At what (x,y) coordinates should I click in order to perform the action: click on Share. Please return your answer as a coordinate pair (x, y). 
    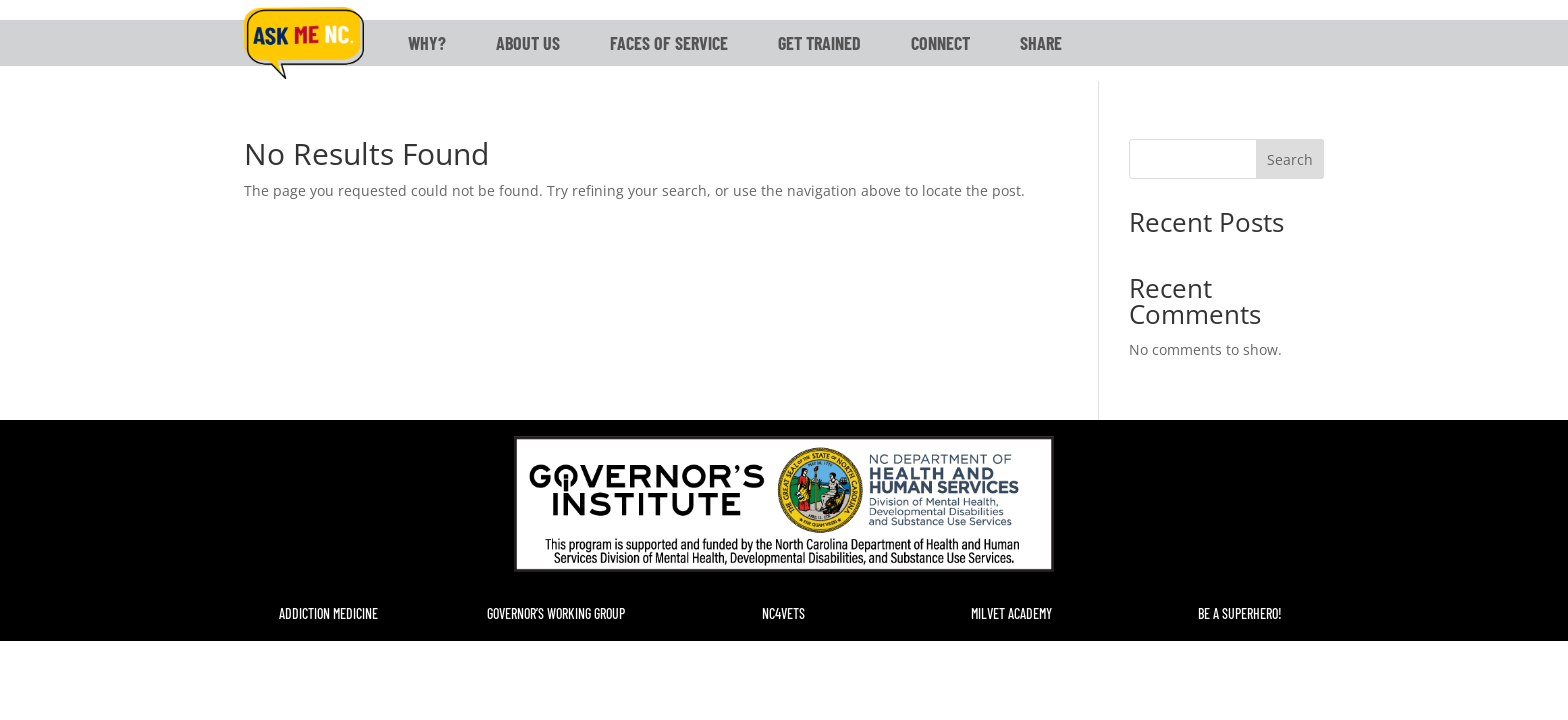
    Looking at the image, I should click on (1041, 43).